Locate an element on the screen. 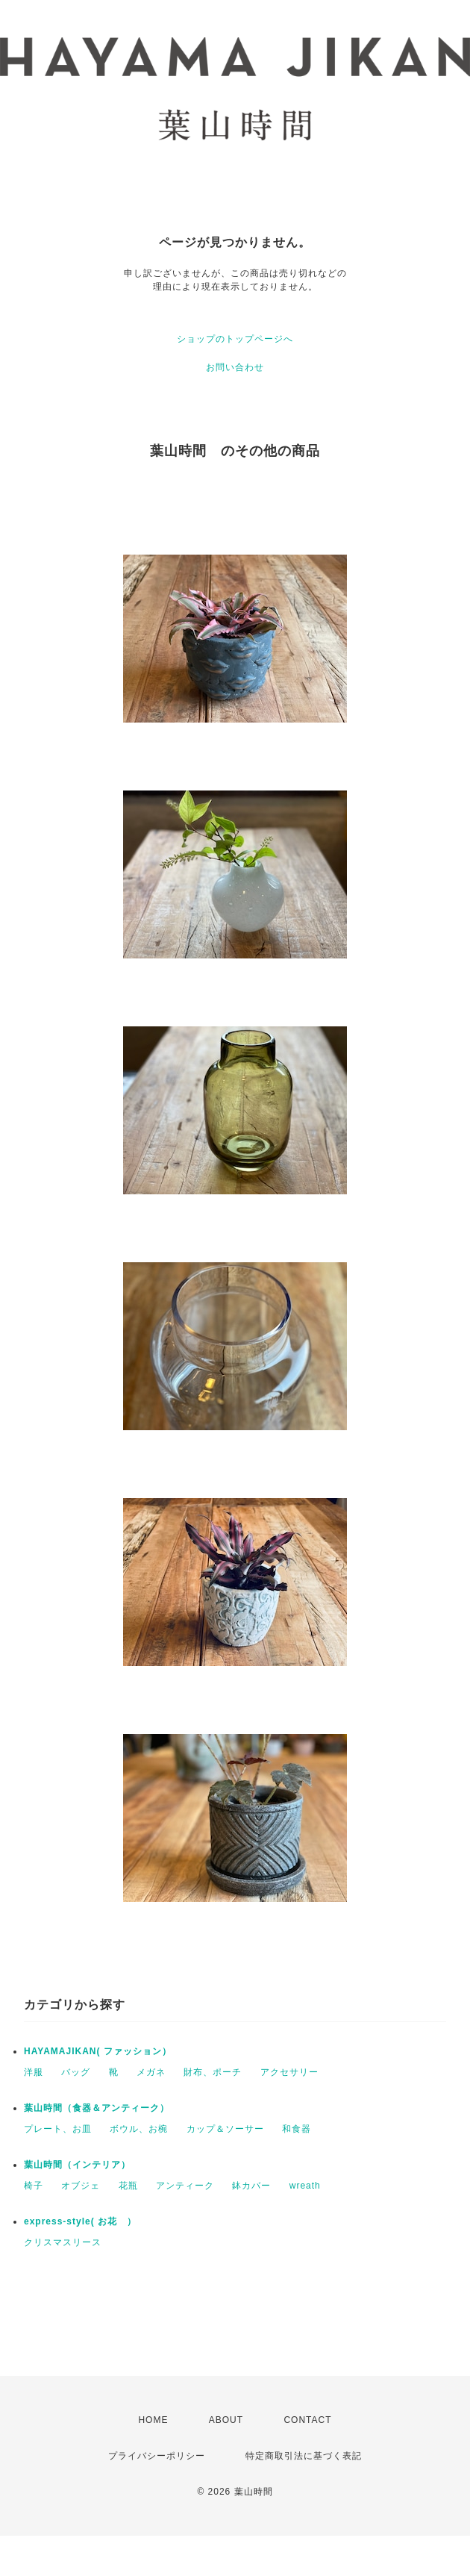 Image resolution: width=470 pixels, height=2576 pixels. 花瓶 is located at coordinates (128, 2185).